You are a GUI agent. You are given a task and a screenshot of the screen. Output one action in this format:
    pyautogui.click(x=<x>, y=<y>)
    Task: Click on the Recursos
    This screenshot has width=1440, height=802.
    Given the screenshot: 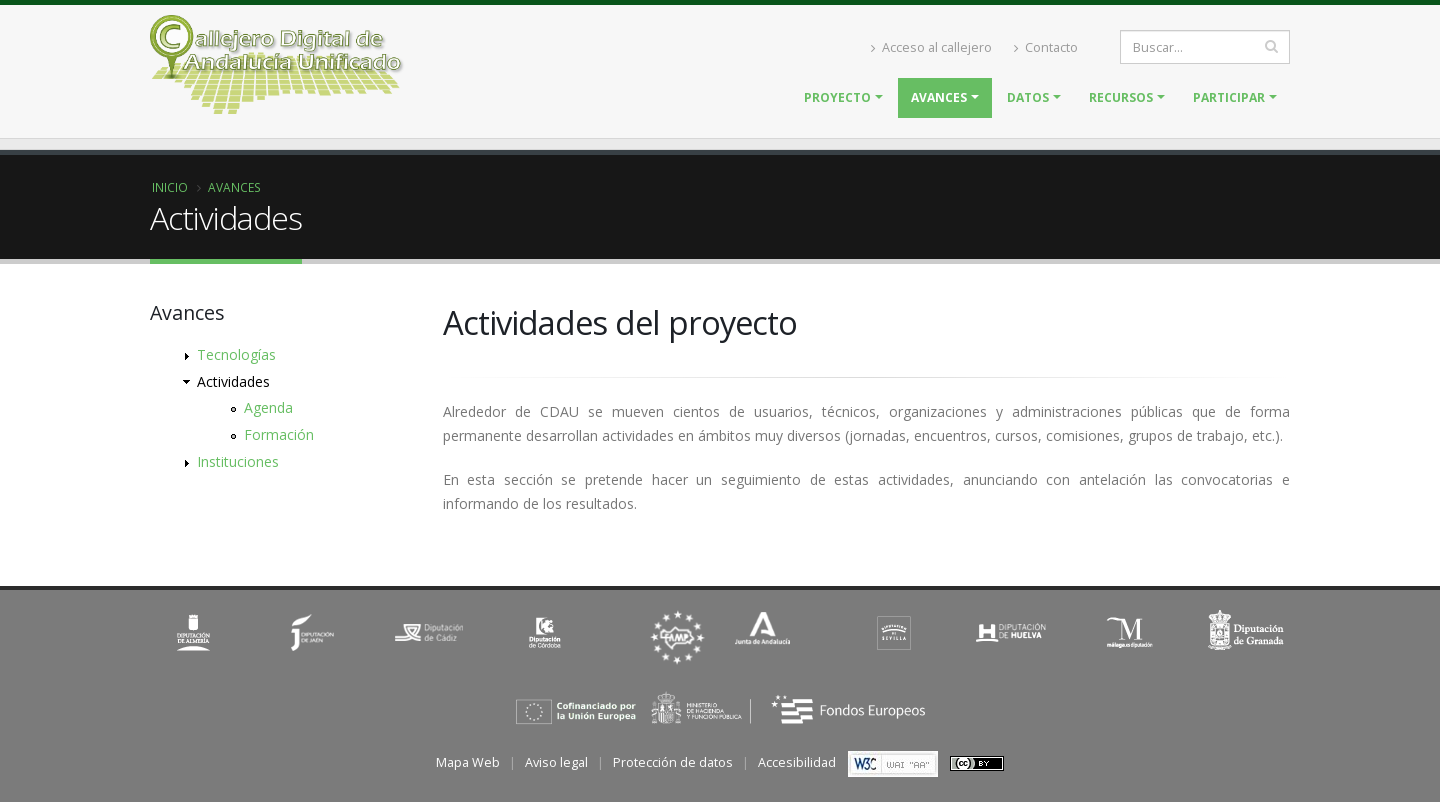 What is the action you would take?
    pyautogui.click(x=1121, y=97)
    